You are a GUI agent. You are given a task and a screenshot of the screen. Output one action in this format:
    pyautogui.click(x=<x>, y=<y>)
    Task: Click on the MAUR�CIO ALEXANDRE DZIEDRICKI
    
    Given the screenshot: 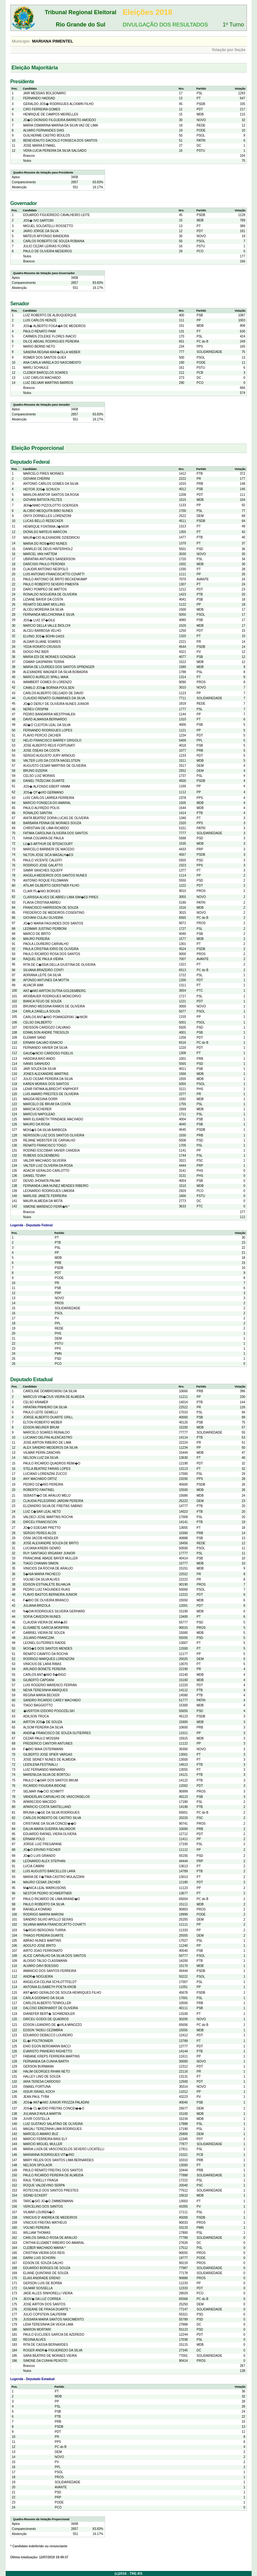 What is the action you would take?
    pyautogui.click(x=51, y=537)
    